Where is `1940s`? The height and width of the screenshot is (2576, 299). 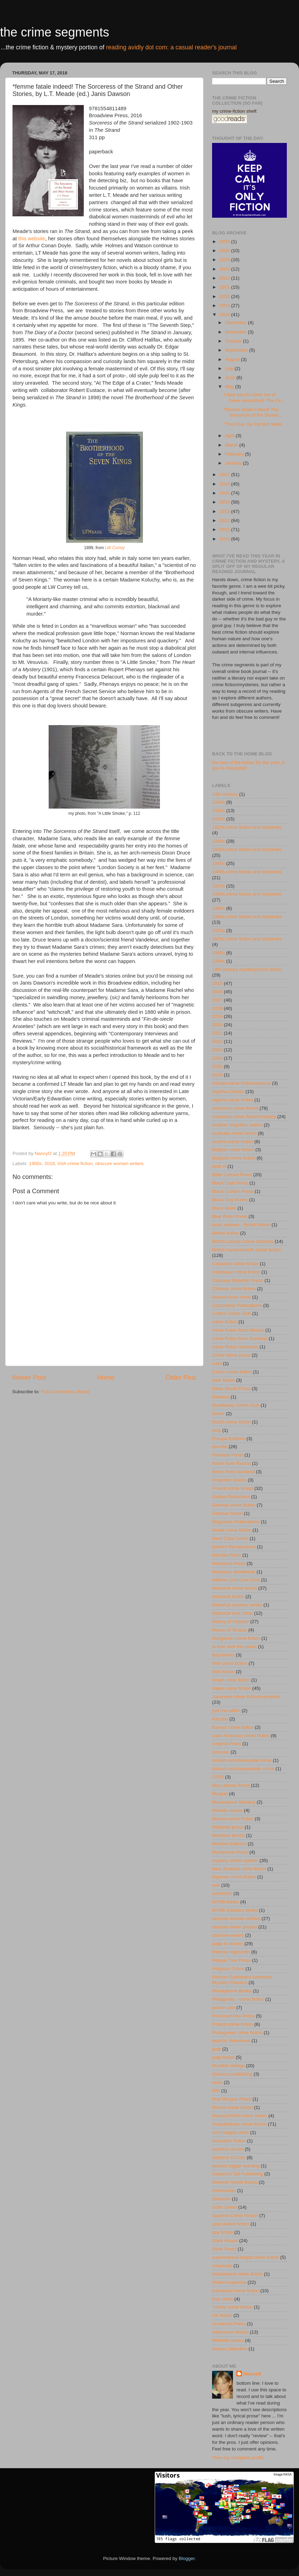 1940s is located at coordinates (218, 863).